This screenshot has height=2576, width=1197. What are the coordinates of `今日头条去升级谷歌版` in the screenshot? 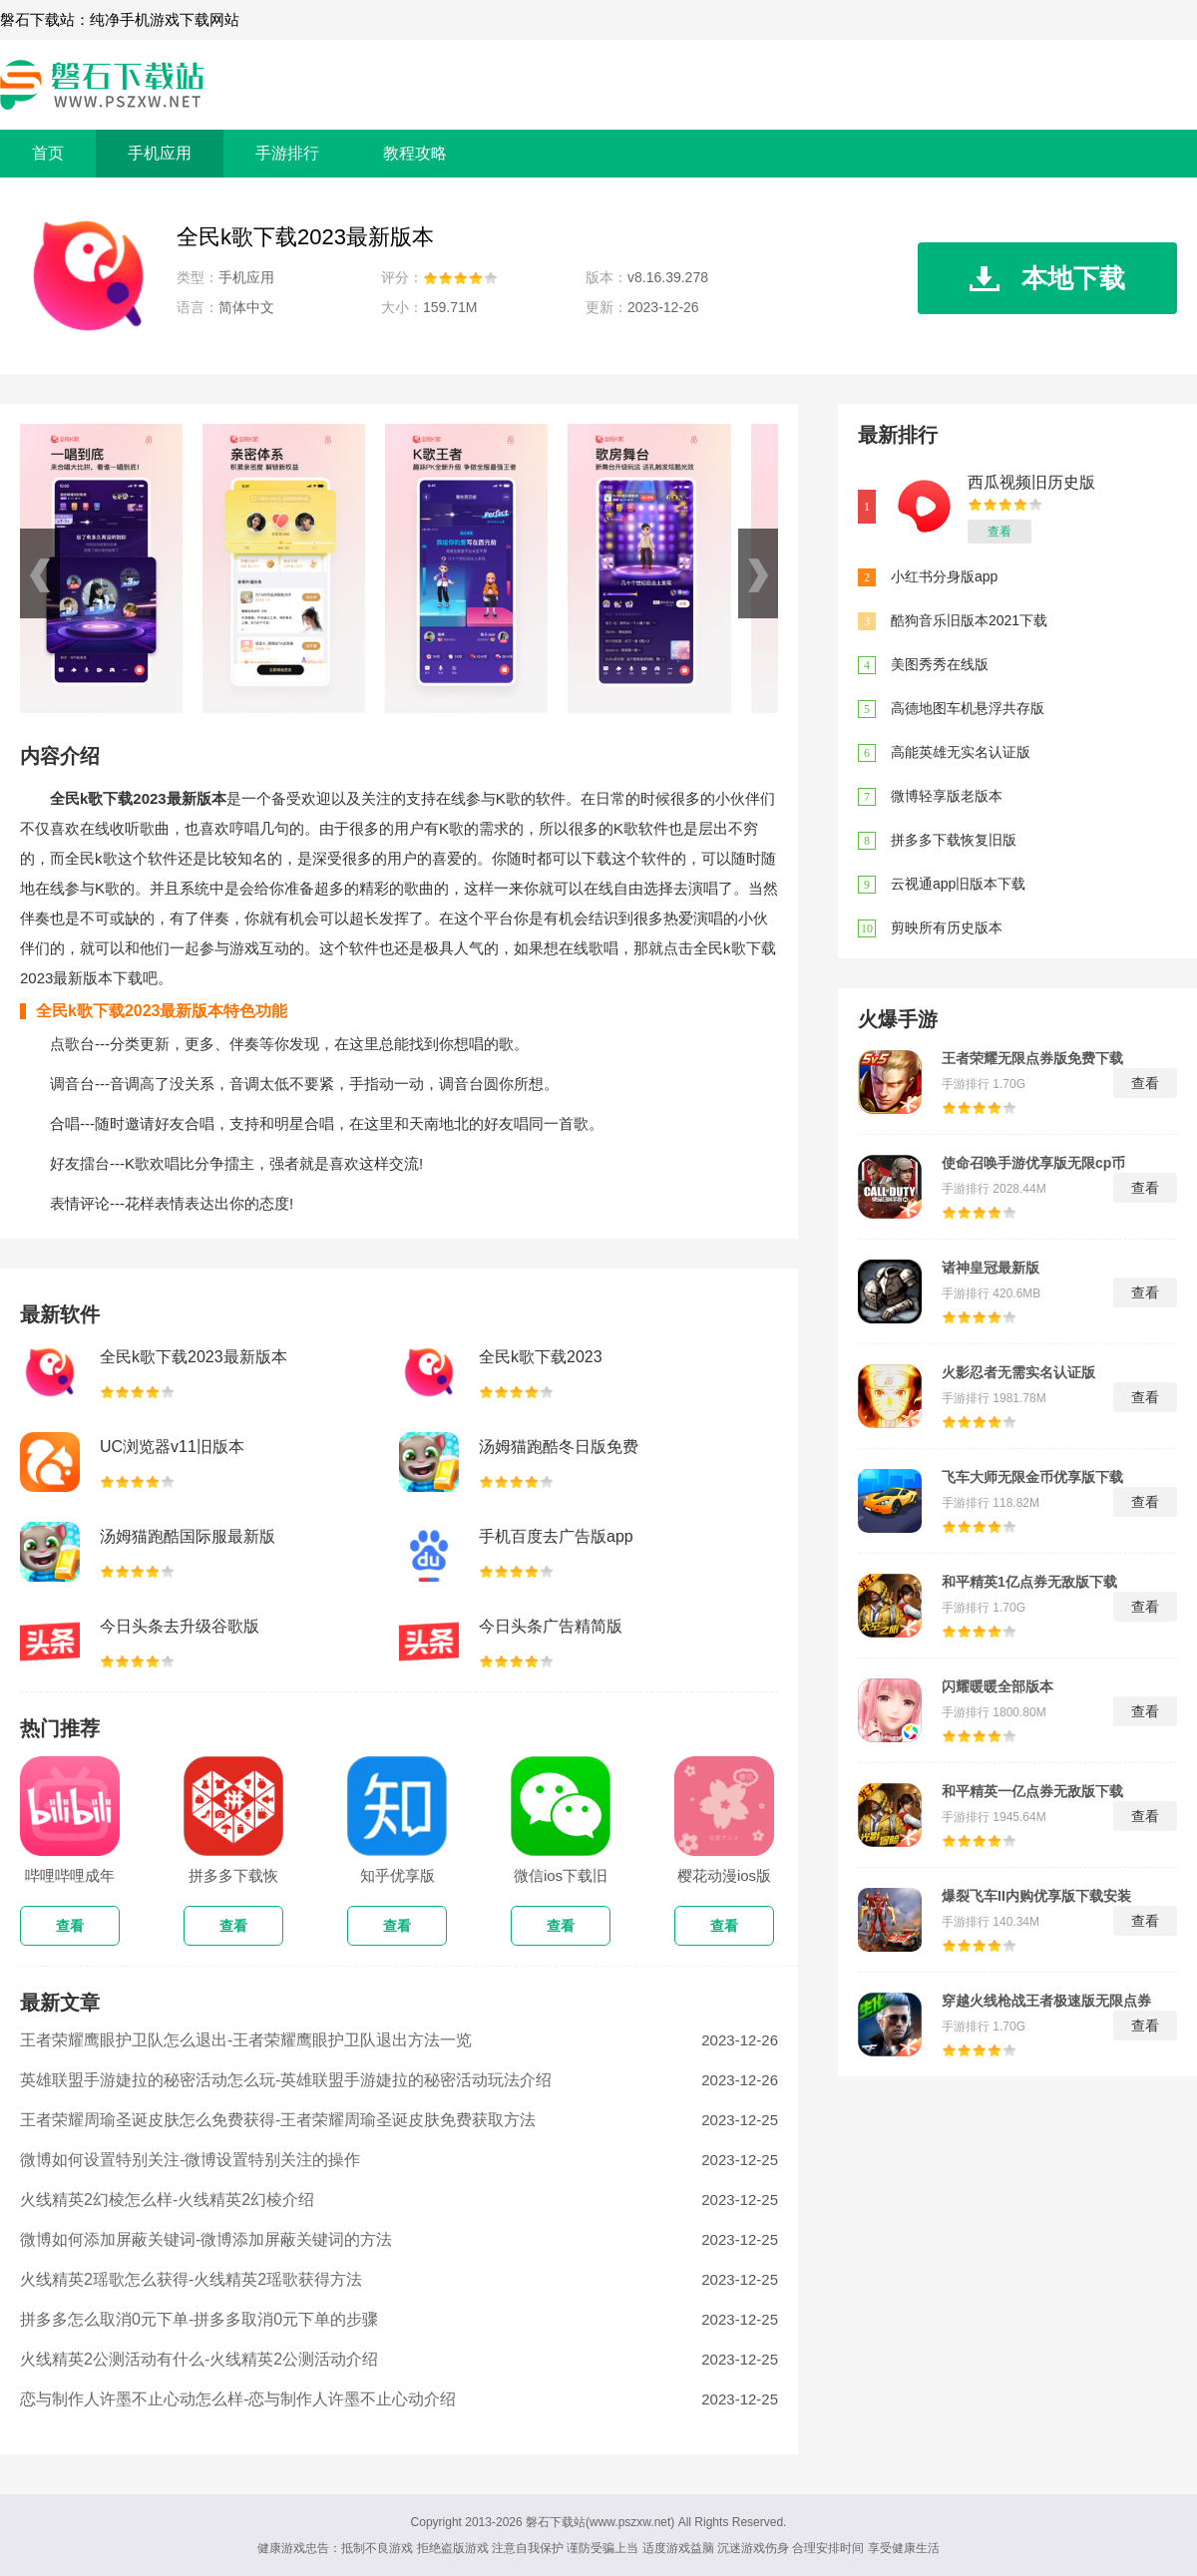 It's located at (179, 1626).